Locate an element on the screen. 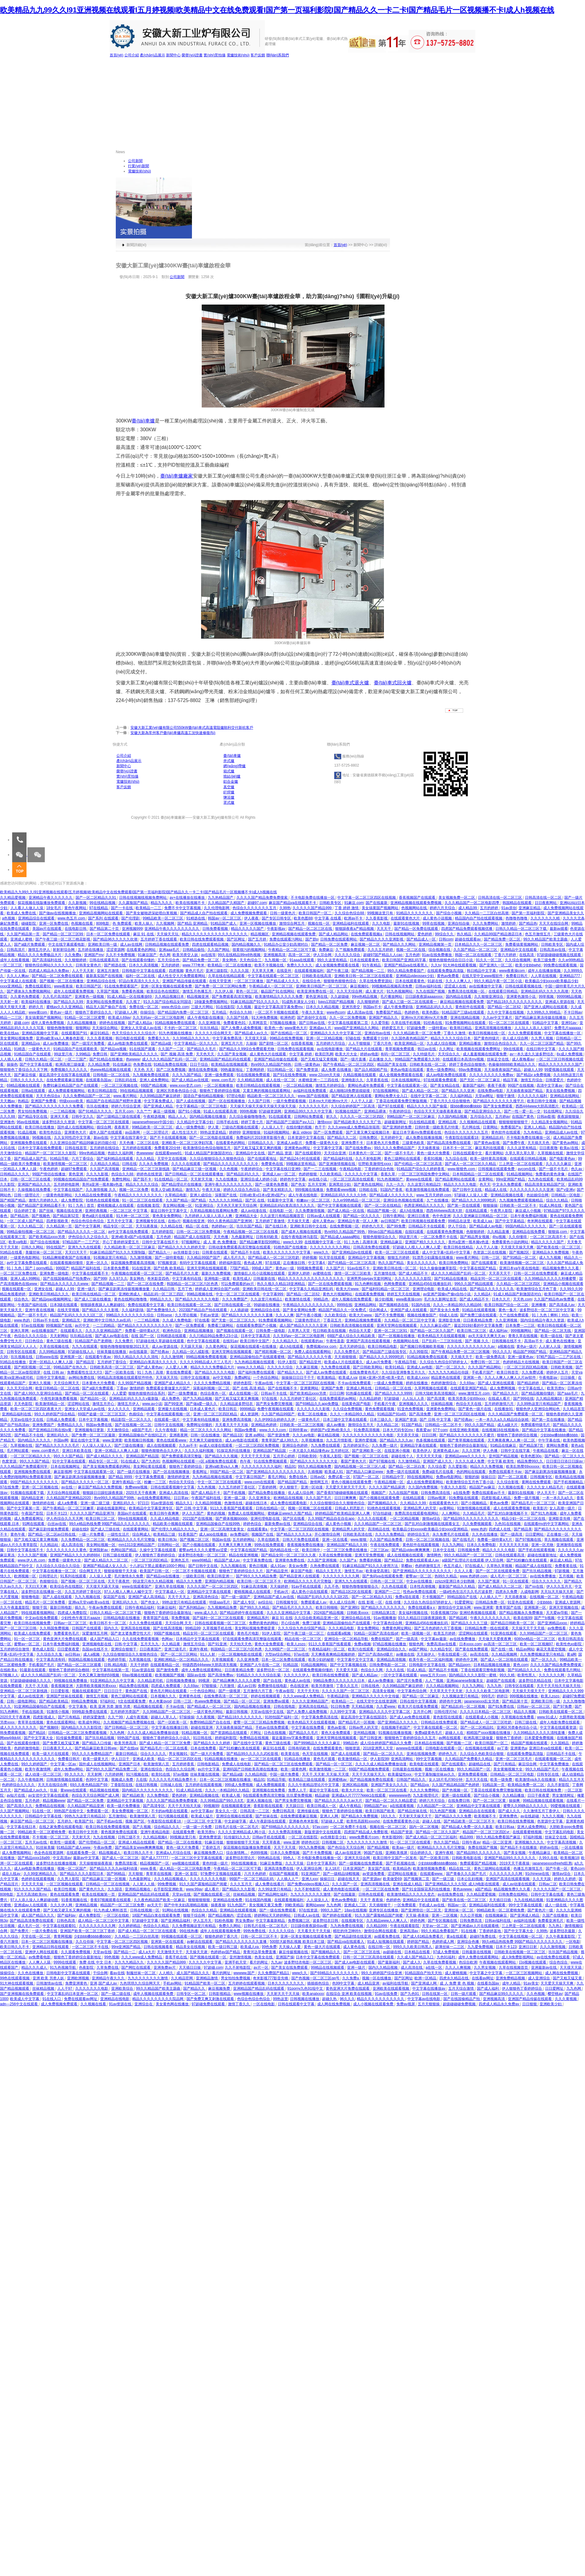  国产亚洲91 is located at coordinates (350, 1607).